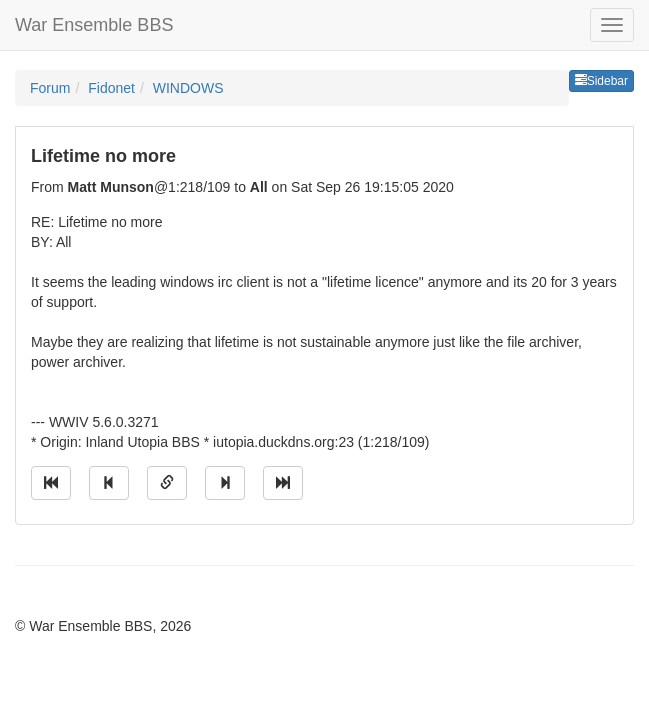 Image resolution: width=649 pixels, height=720 pixels. Describe the element at coordinates (188, 88) in the screenshot. I see `WINDOWS` at that location.